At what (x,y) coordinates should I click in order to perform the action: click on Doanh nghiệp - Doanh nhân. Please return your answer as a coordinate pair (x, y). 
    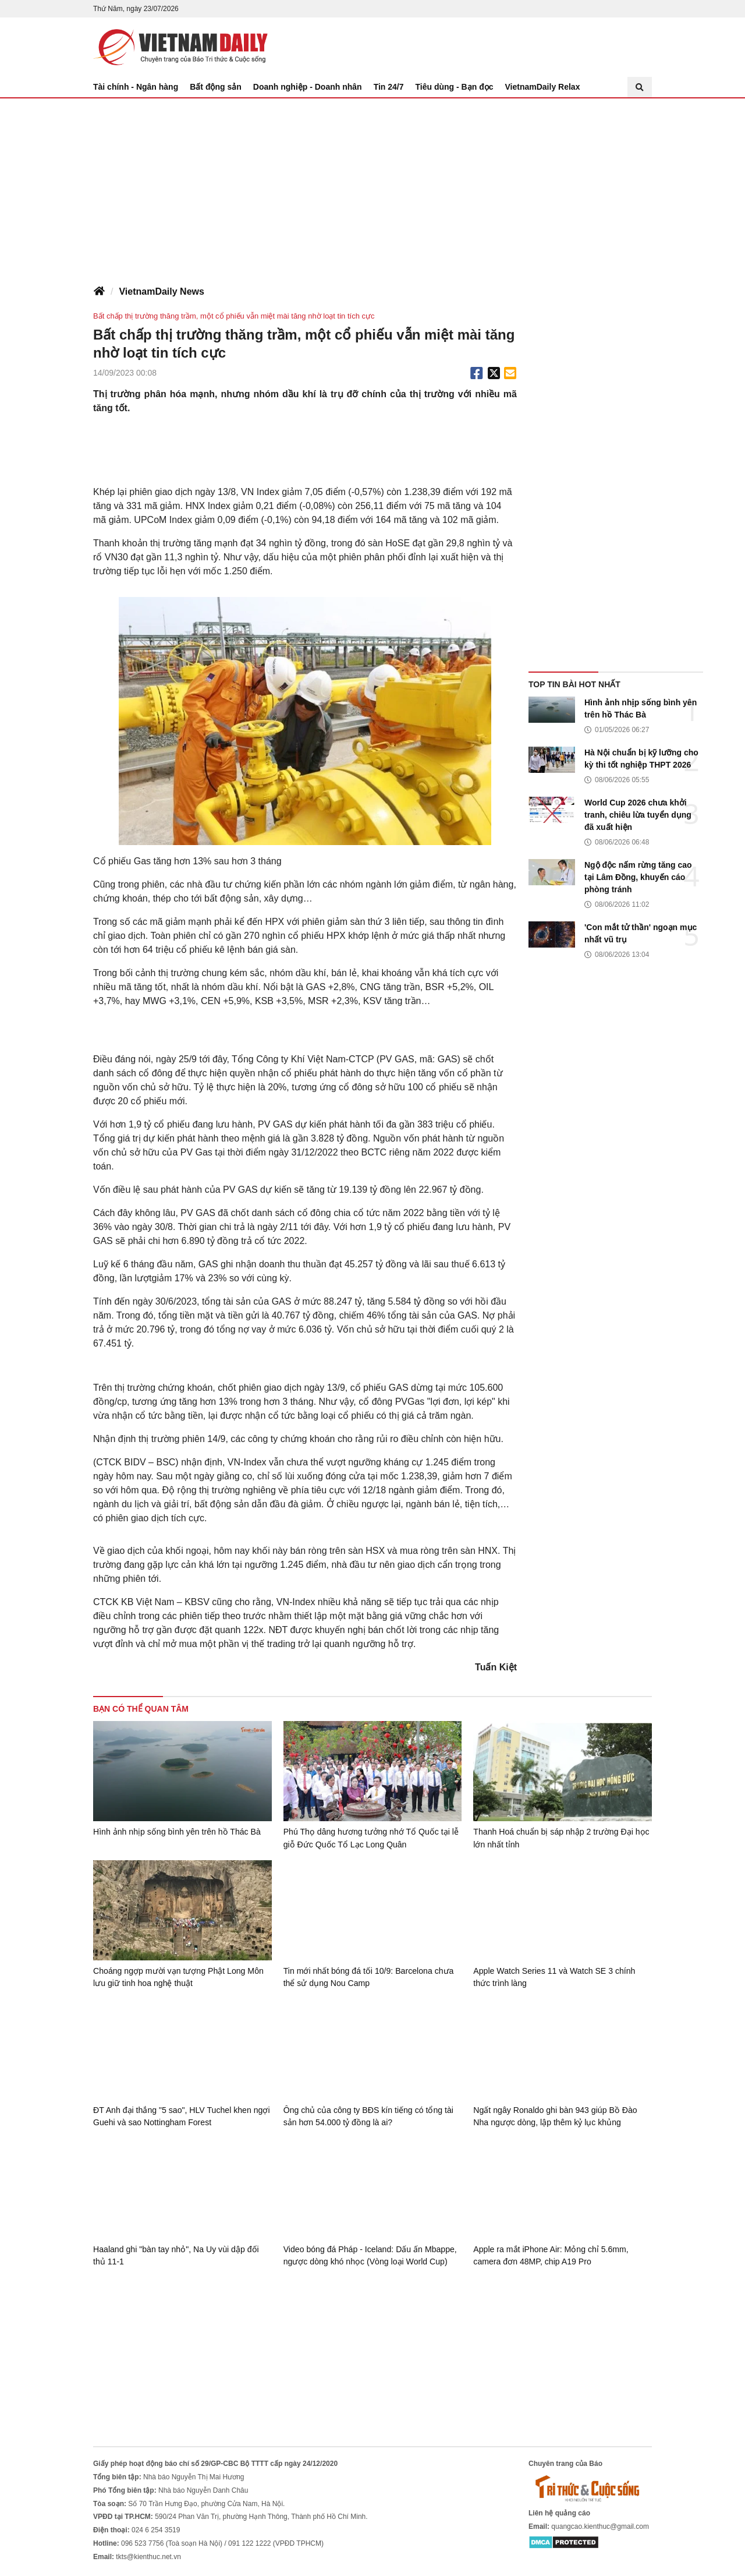
    Looking at the image, I should click on (307, 86).